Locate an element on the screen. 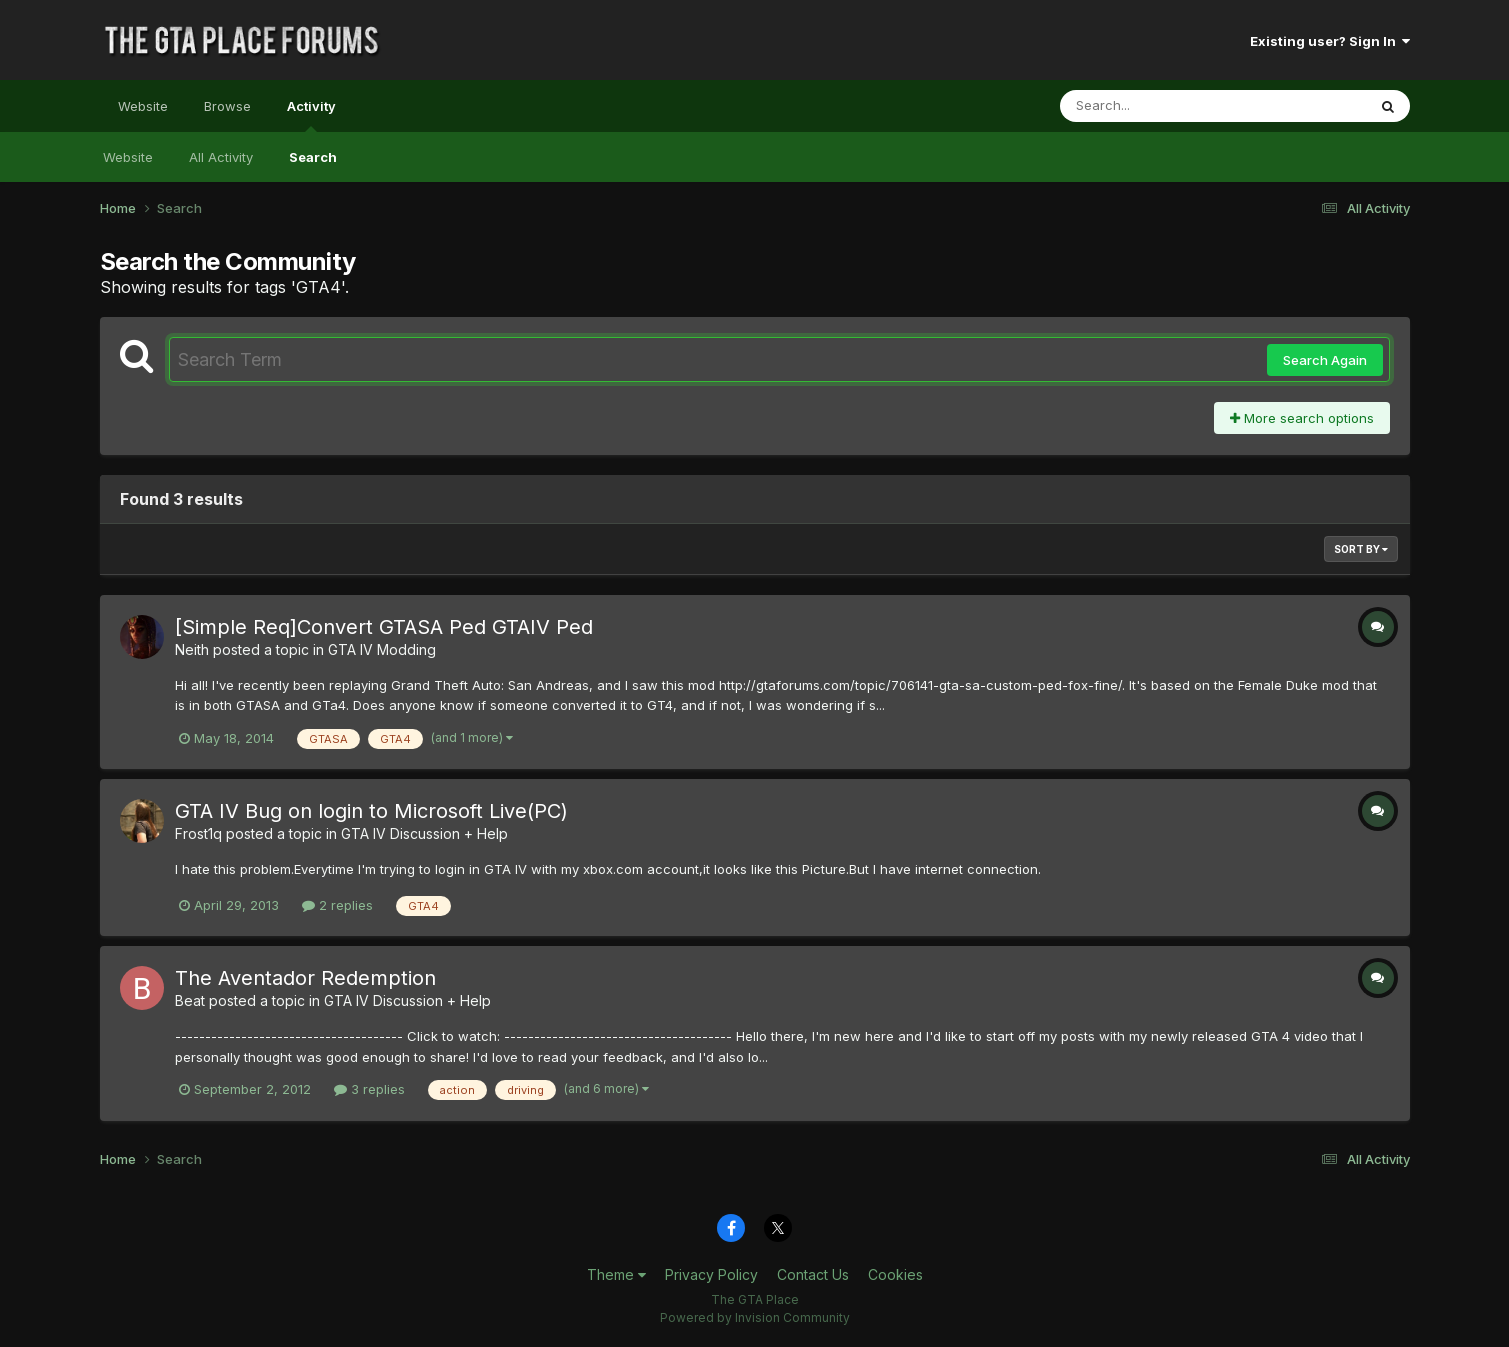 This screenshot has height=1347, width=1509. Neith is located at coordinates (192, 649).